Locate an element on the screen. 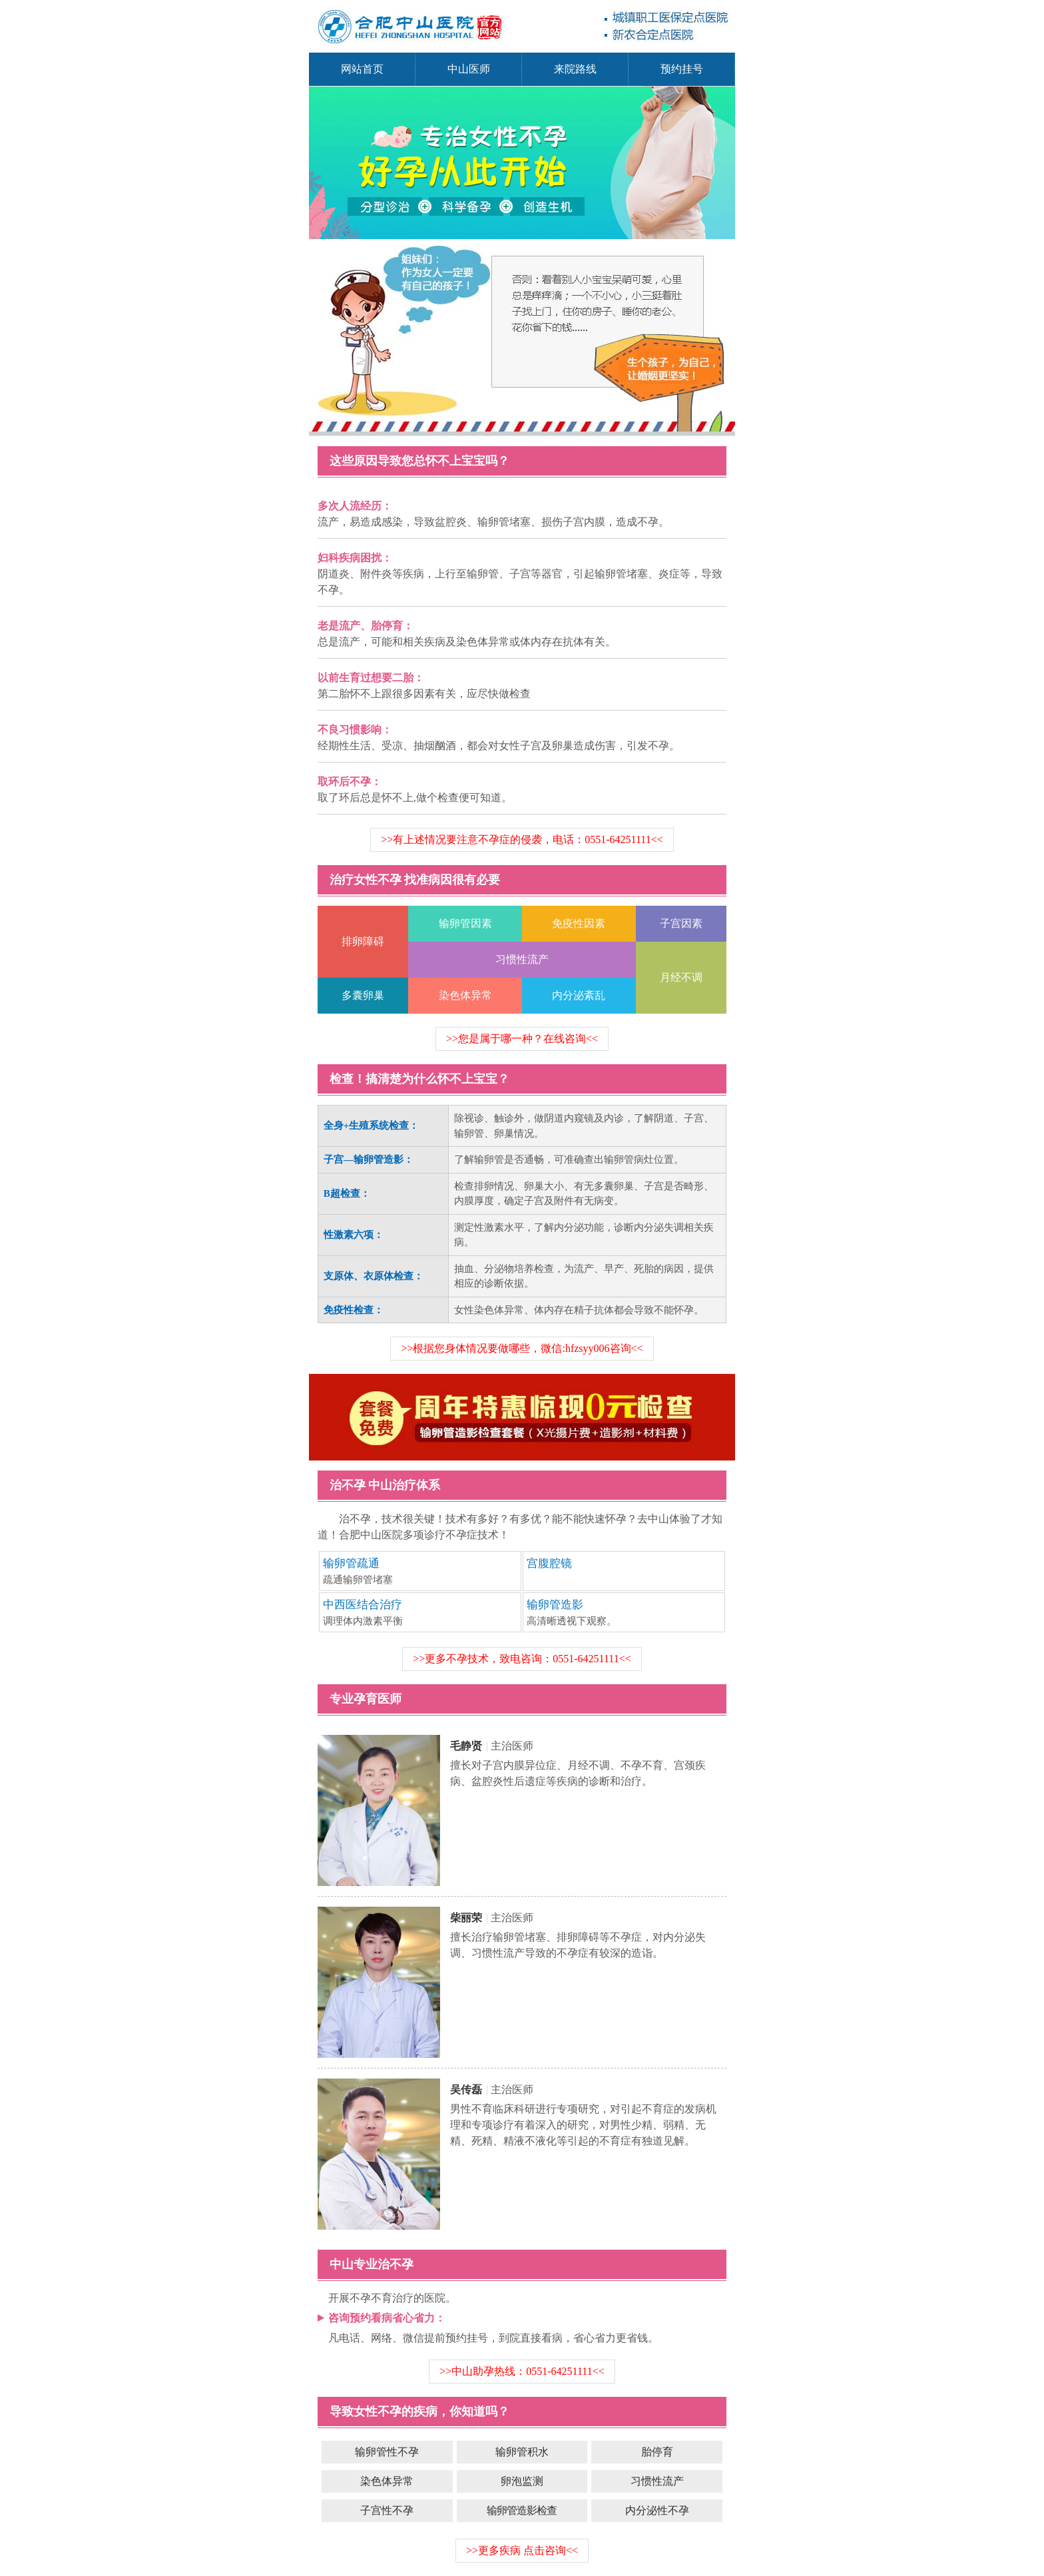 The height and width of the screenshot is (2576, 1044). 输卵管性不孕 is located at coordinates (387, 2451).